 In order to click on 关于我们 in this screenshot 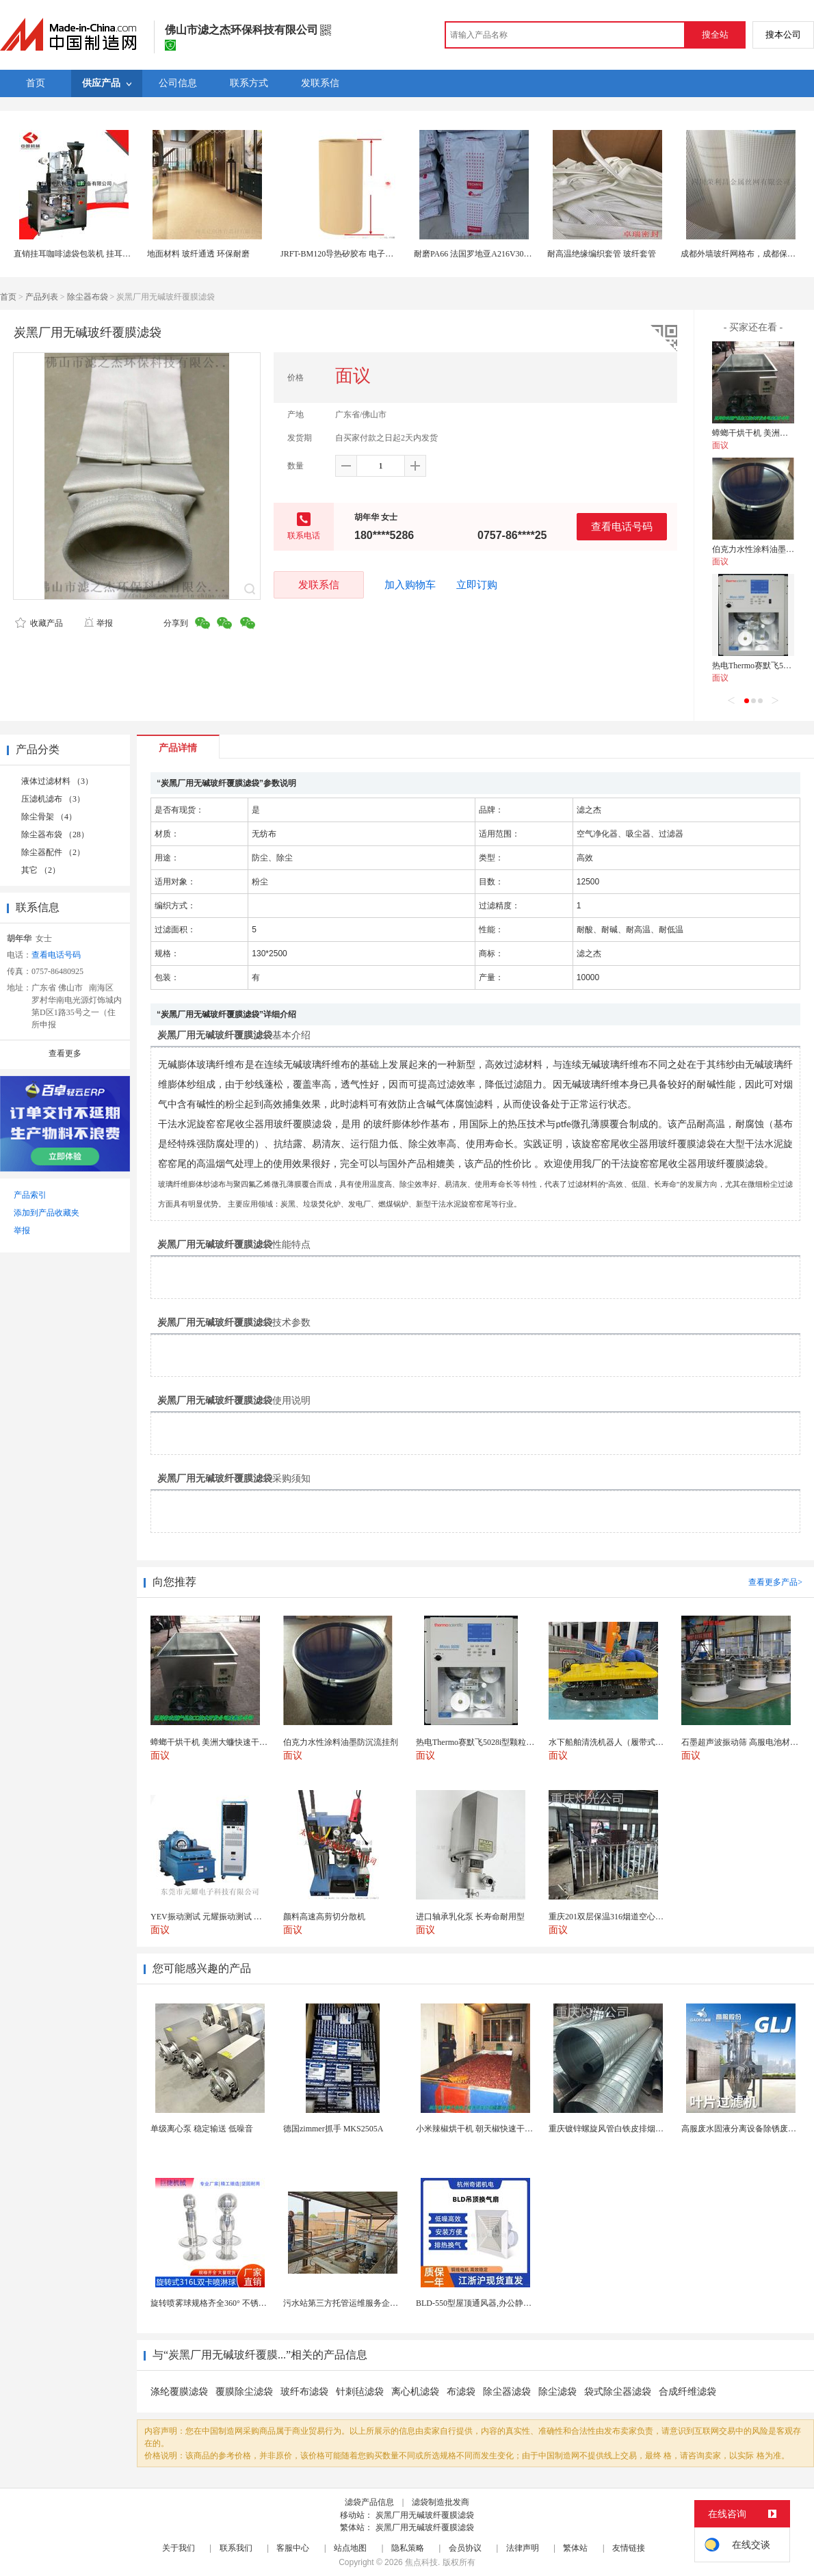, I will do `click(178, 2548)`.